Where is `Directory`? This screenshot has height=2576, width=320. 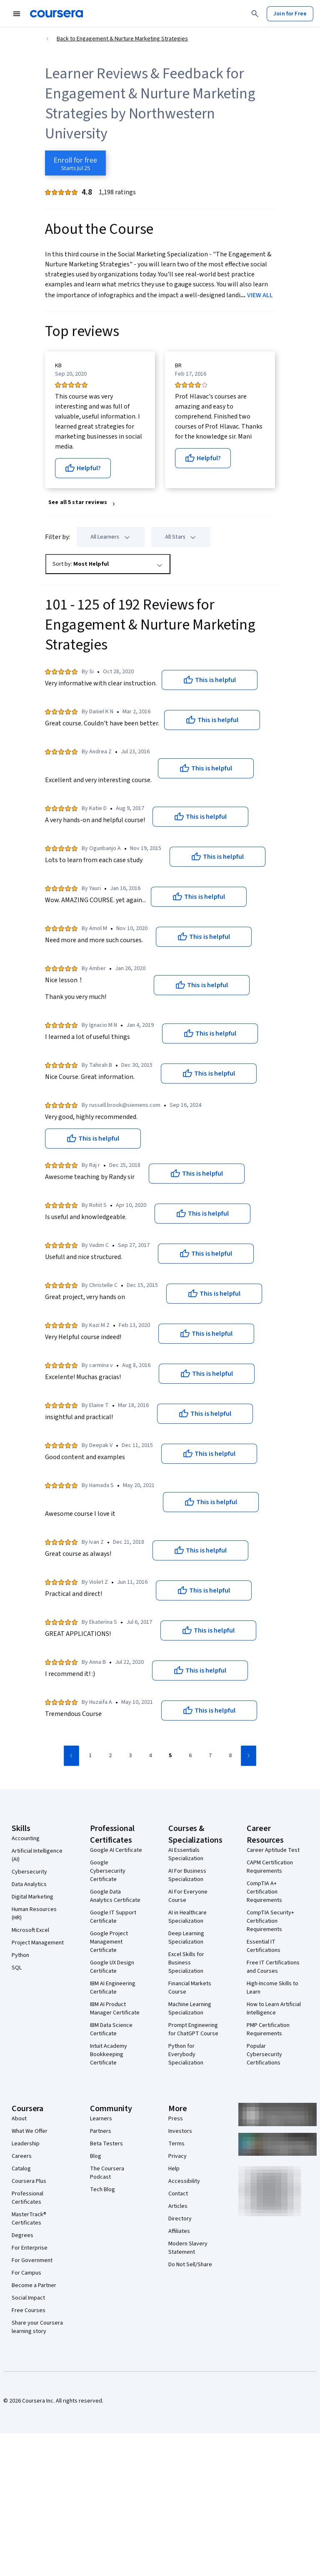 Directory is located at coordinates (180, 2219).